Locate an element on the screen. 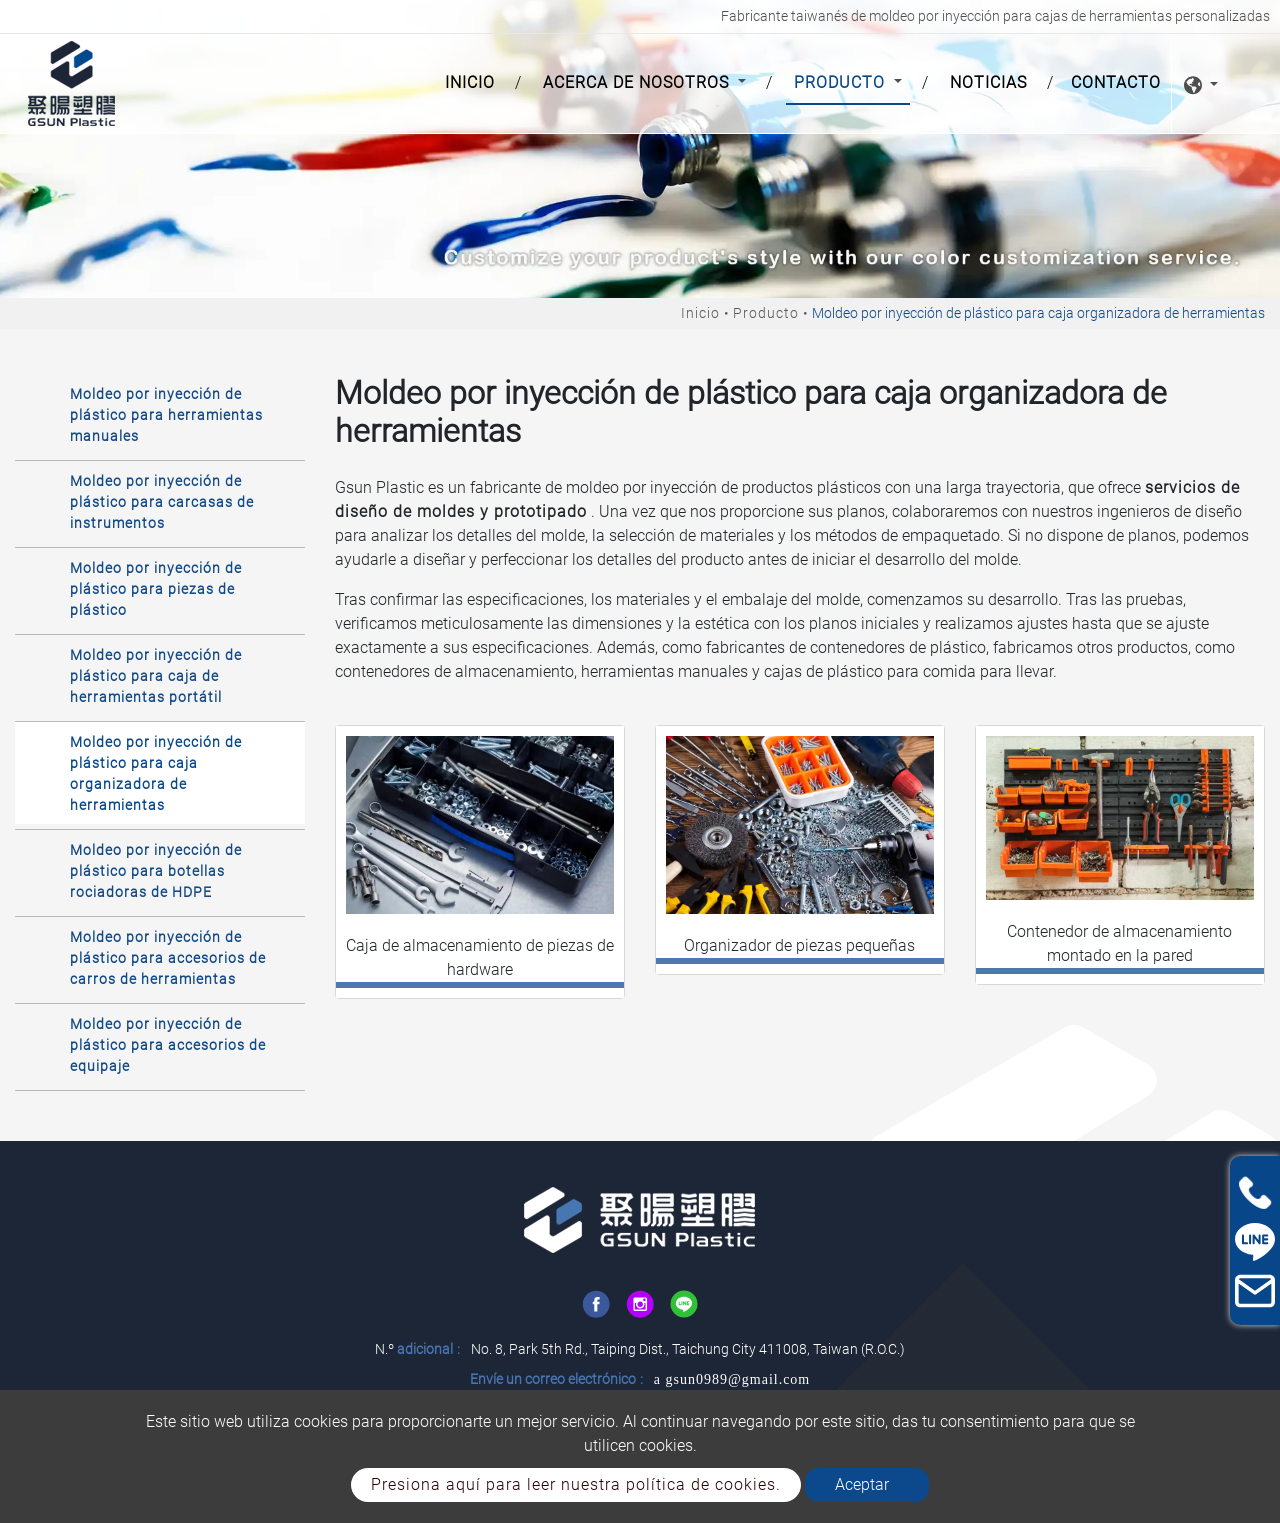 This screenshot has height=1523, width=1280. Presiona aquí para leer nuestra política de cookies. is located at coordinates (576, 1484).